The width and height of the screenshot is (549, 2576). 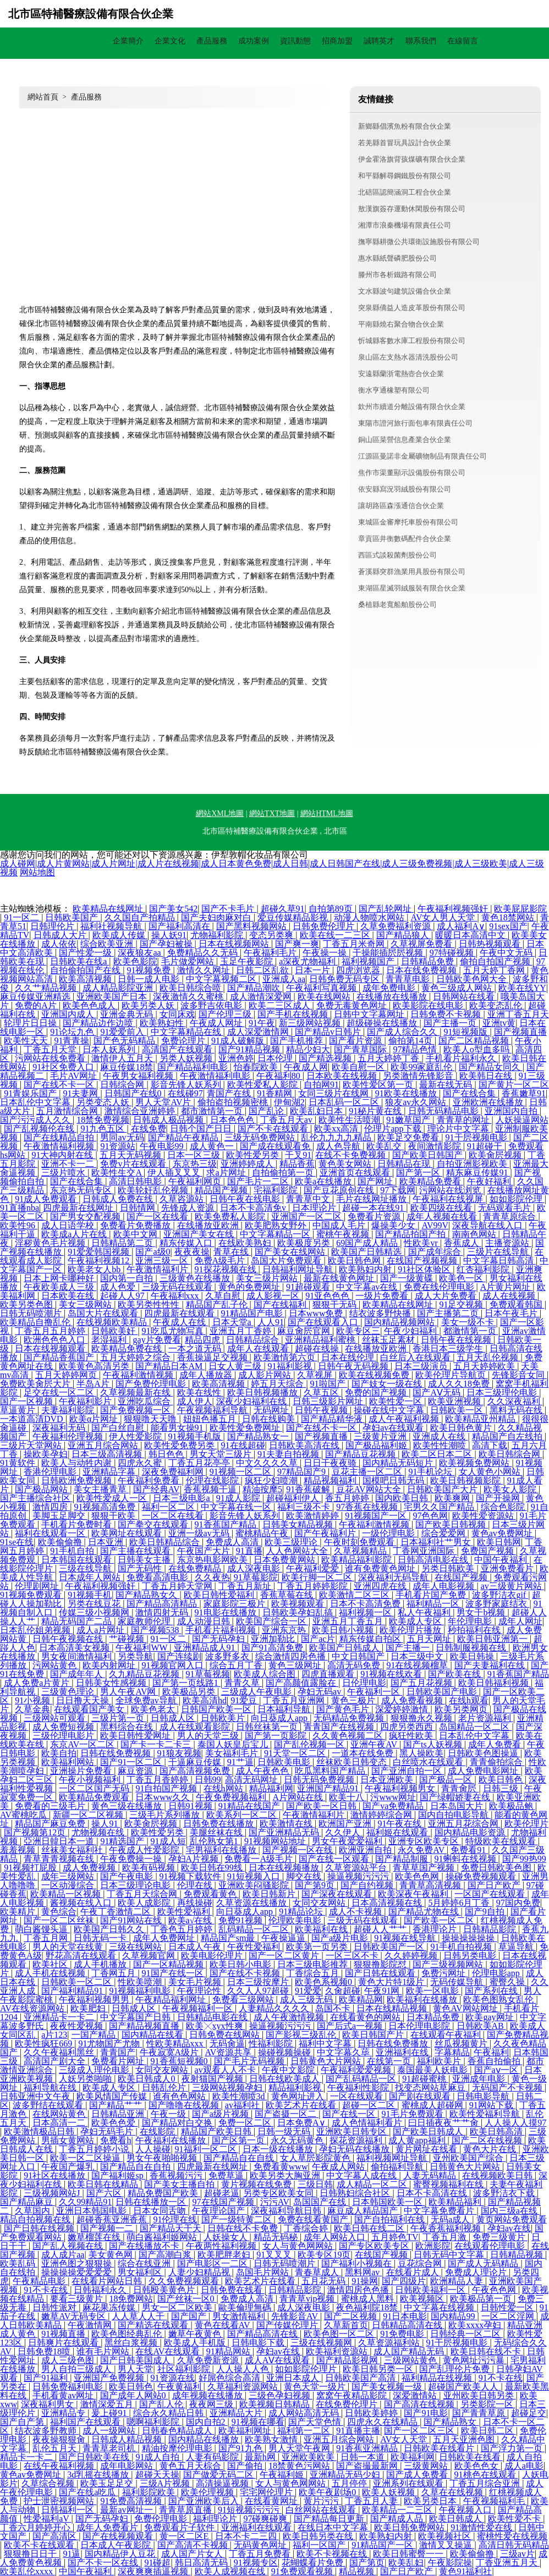 What do you see at coordinates (482, 2527) in the screenshot?
I see `91激情性爱在线` at bounding box center [482, 2527].